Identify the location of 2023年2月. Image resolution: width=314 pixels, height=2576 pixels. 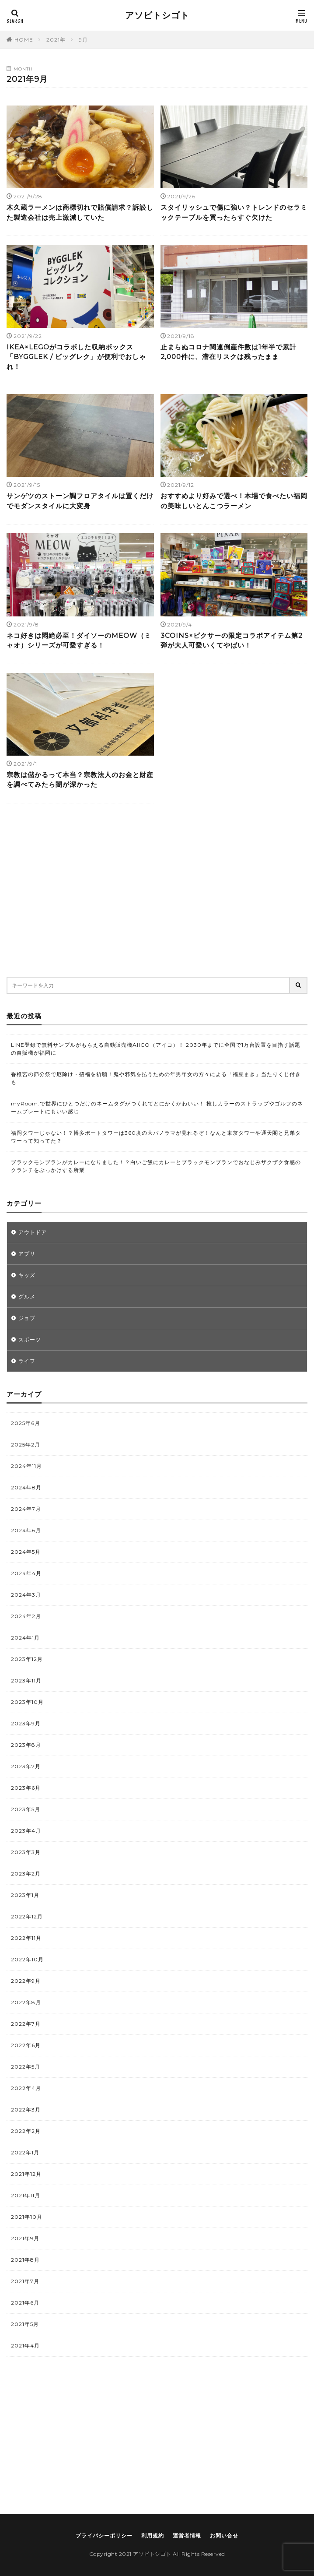
(26, 1873).